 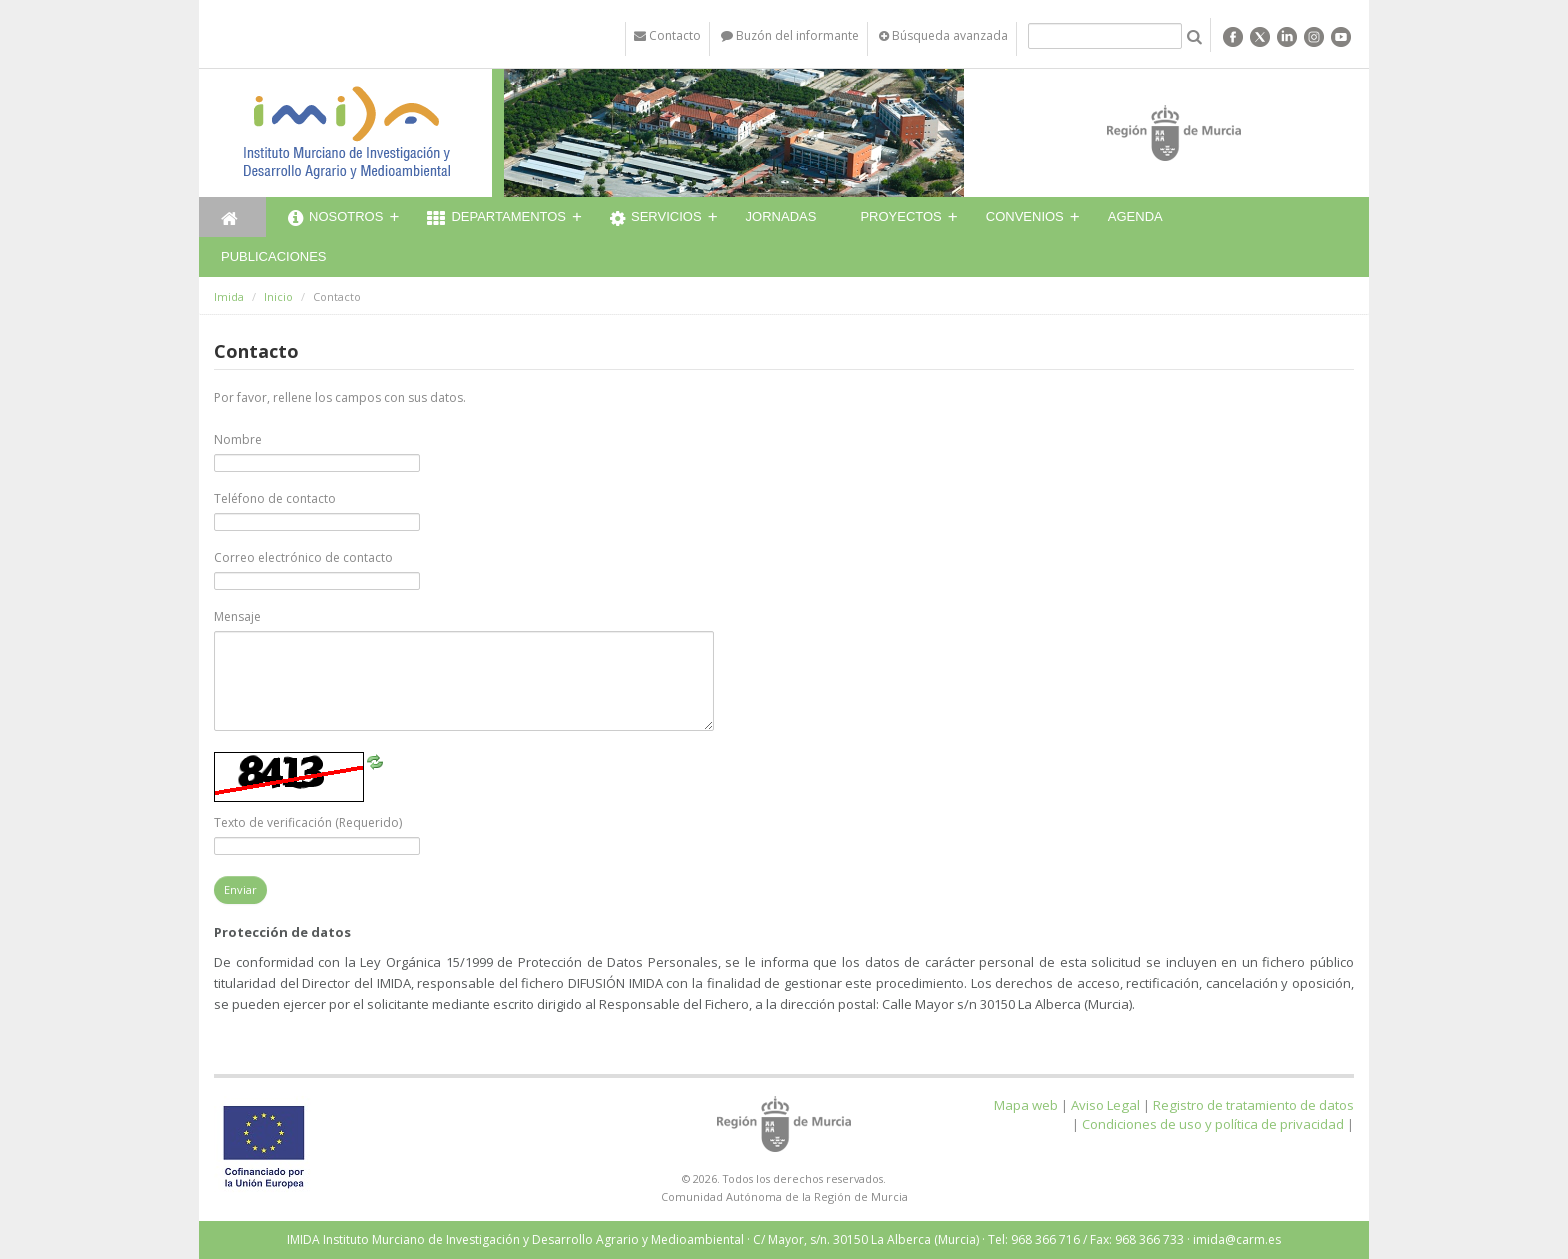 What do you see at coordinates (237, 616) in the screenshot?
I see `Mensaje` at bounding box center [237, 616].